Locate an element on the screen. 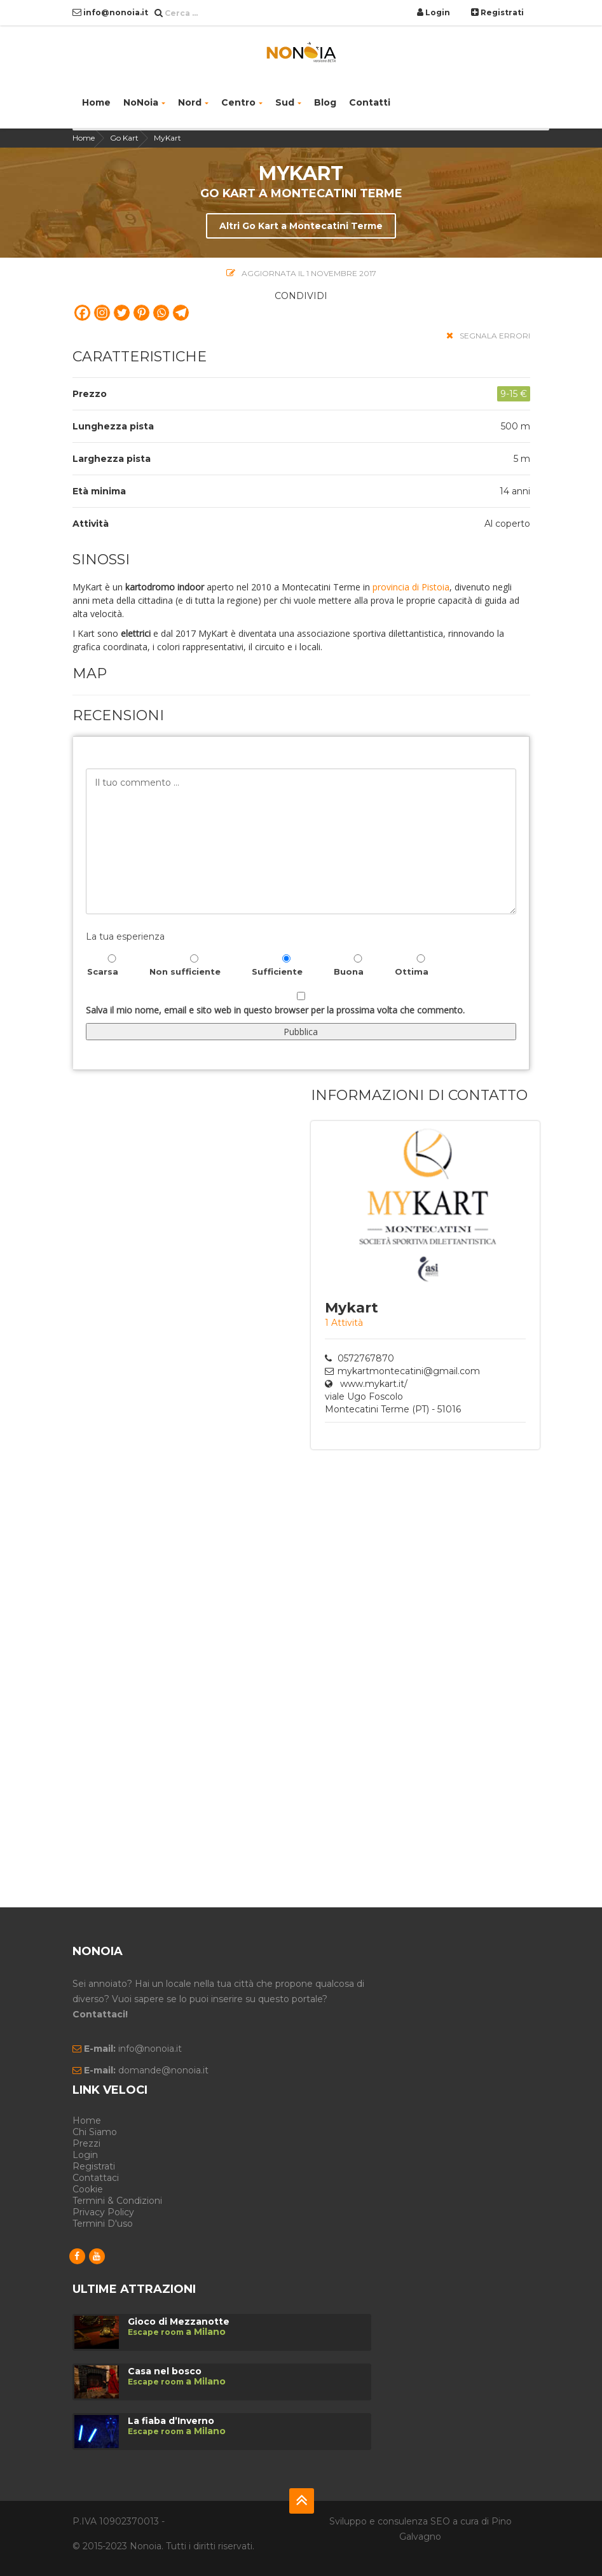  Sud is located at coordinates (288, 102).